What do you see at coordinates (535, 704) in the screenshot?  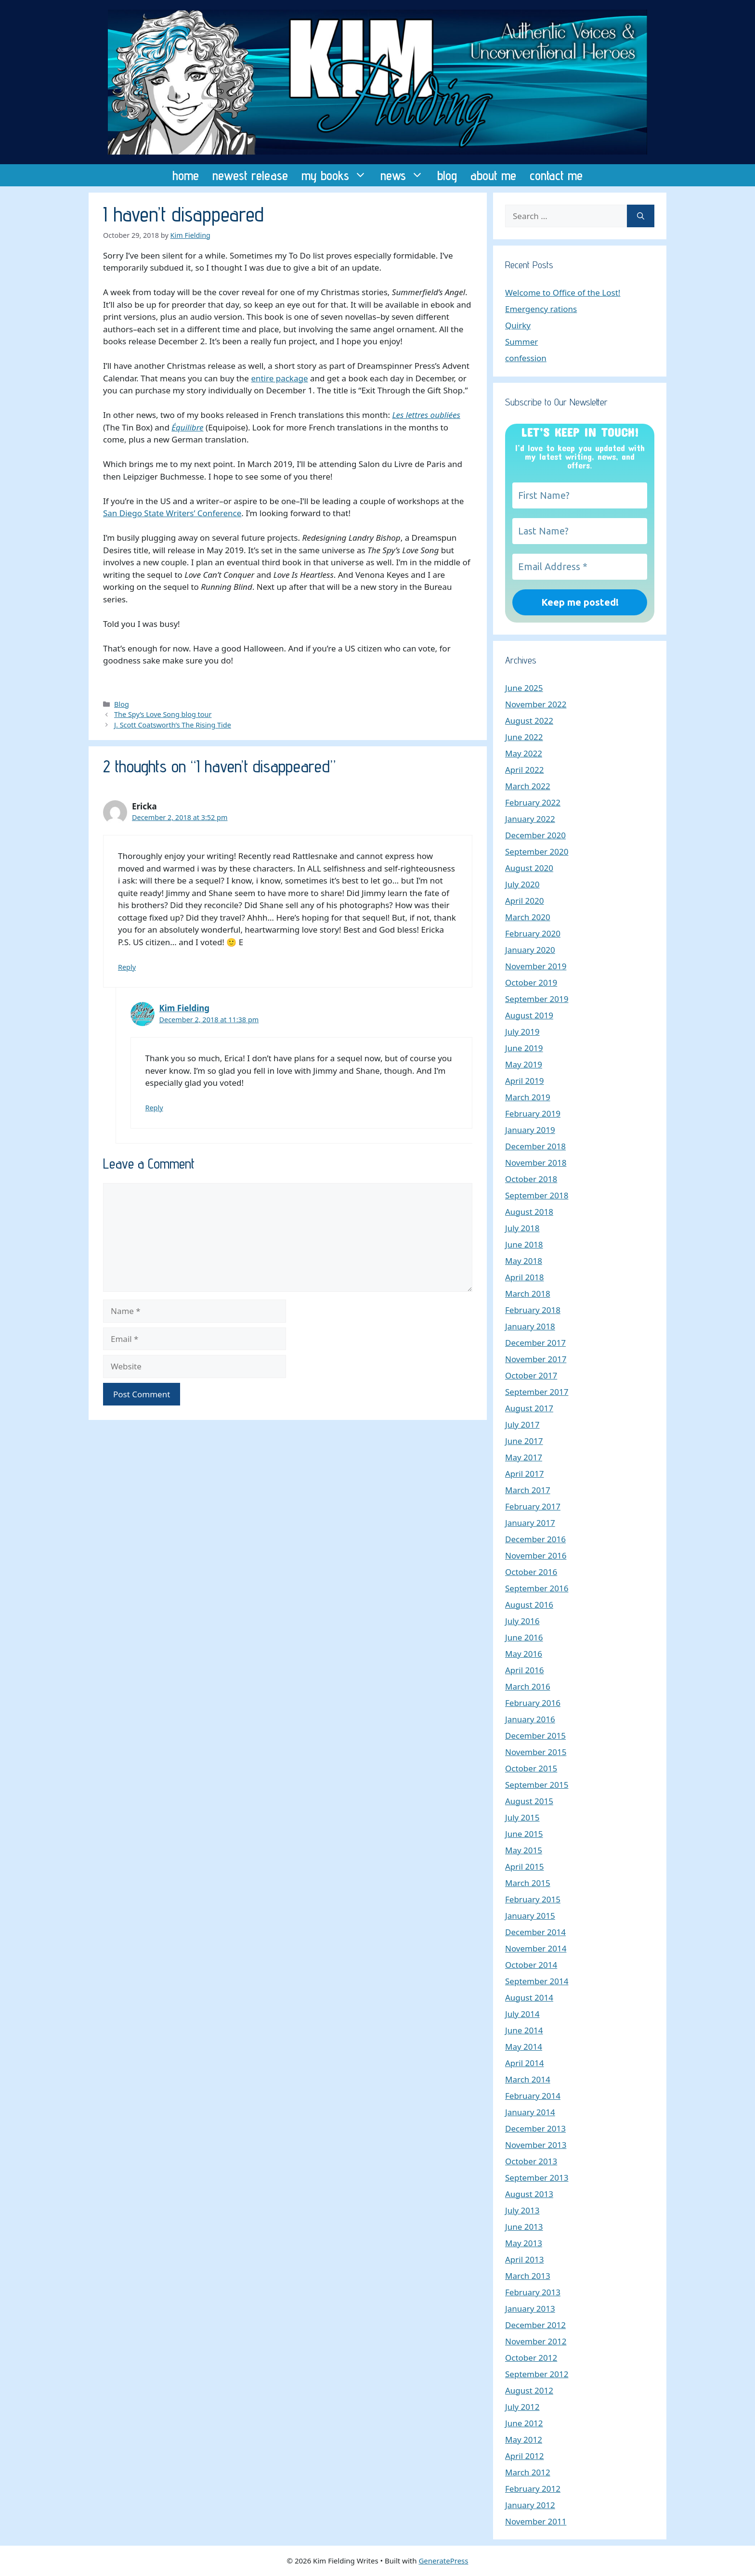 I see `November 2022` at bounding box center [535, 704].